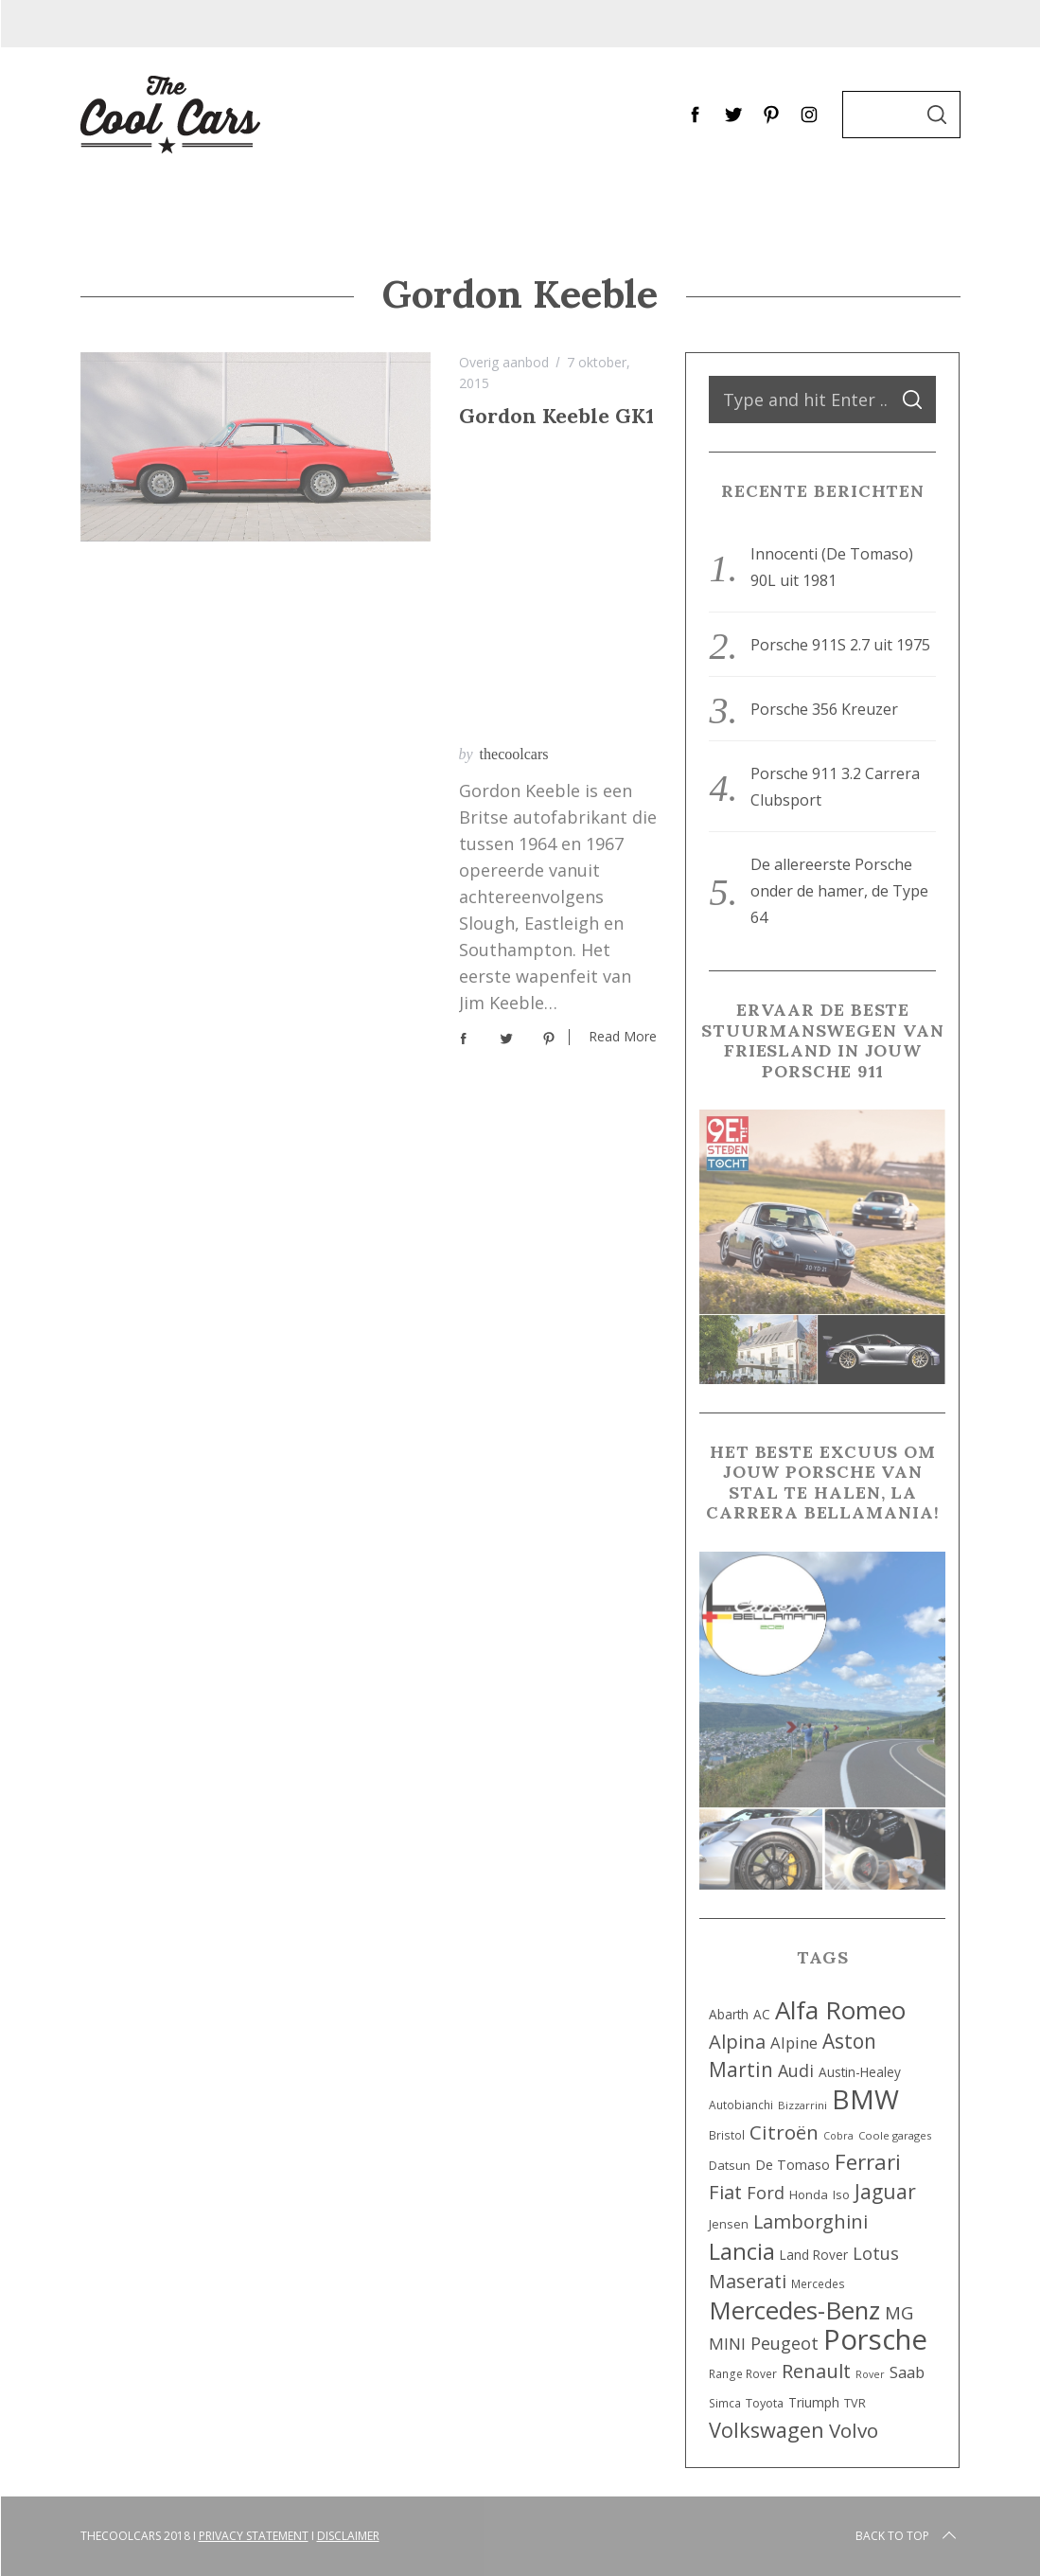 Image resolution: width=1040 pixels, height=2576 pixels. Describe the element at coordinates (899, 2312) in the screenshot. I see `MG [MG (29 items)]` at that location.